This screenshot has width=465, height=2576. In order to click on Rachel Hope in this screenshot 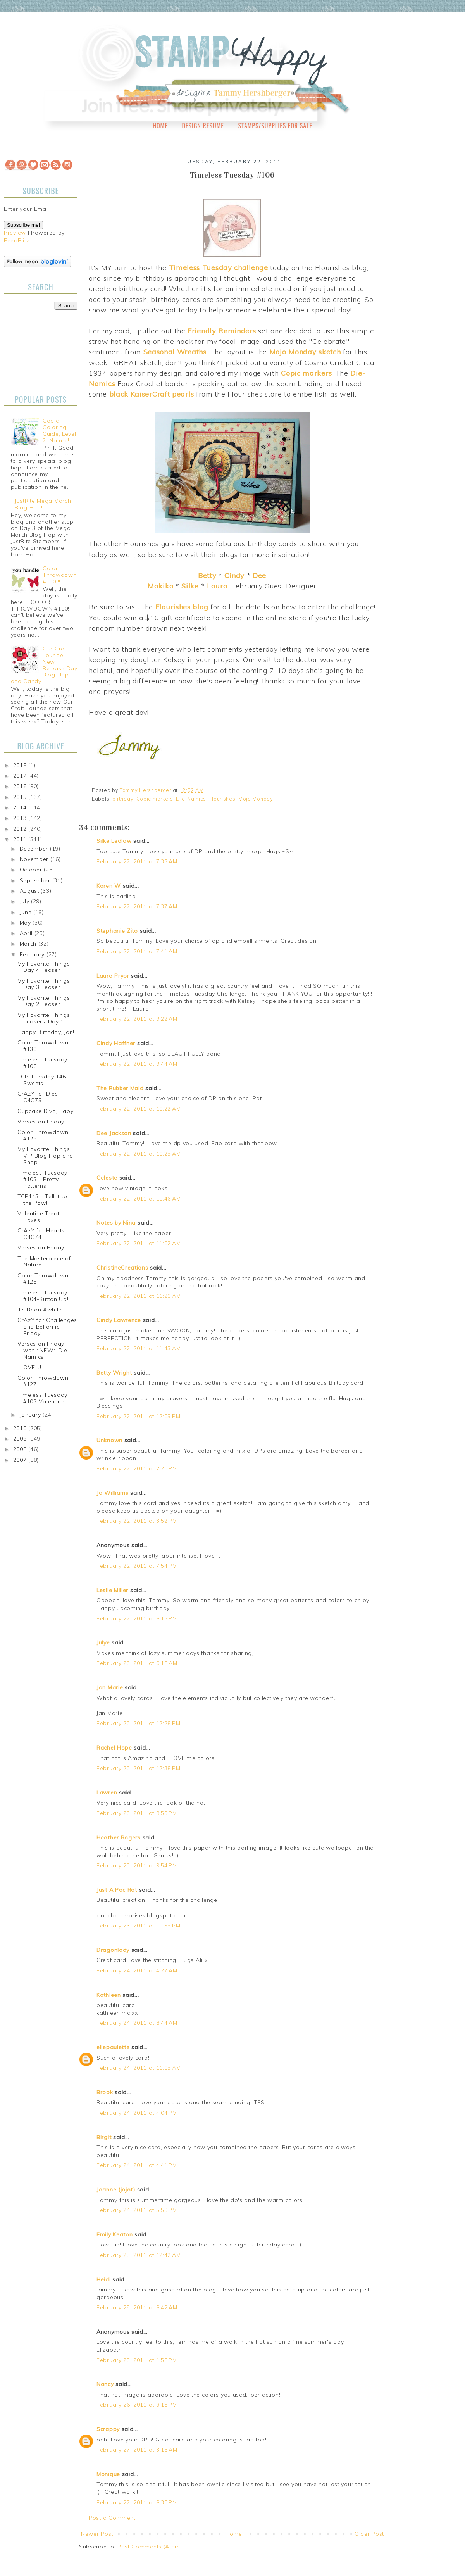, I will do `click(114, 1747)`.